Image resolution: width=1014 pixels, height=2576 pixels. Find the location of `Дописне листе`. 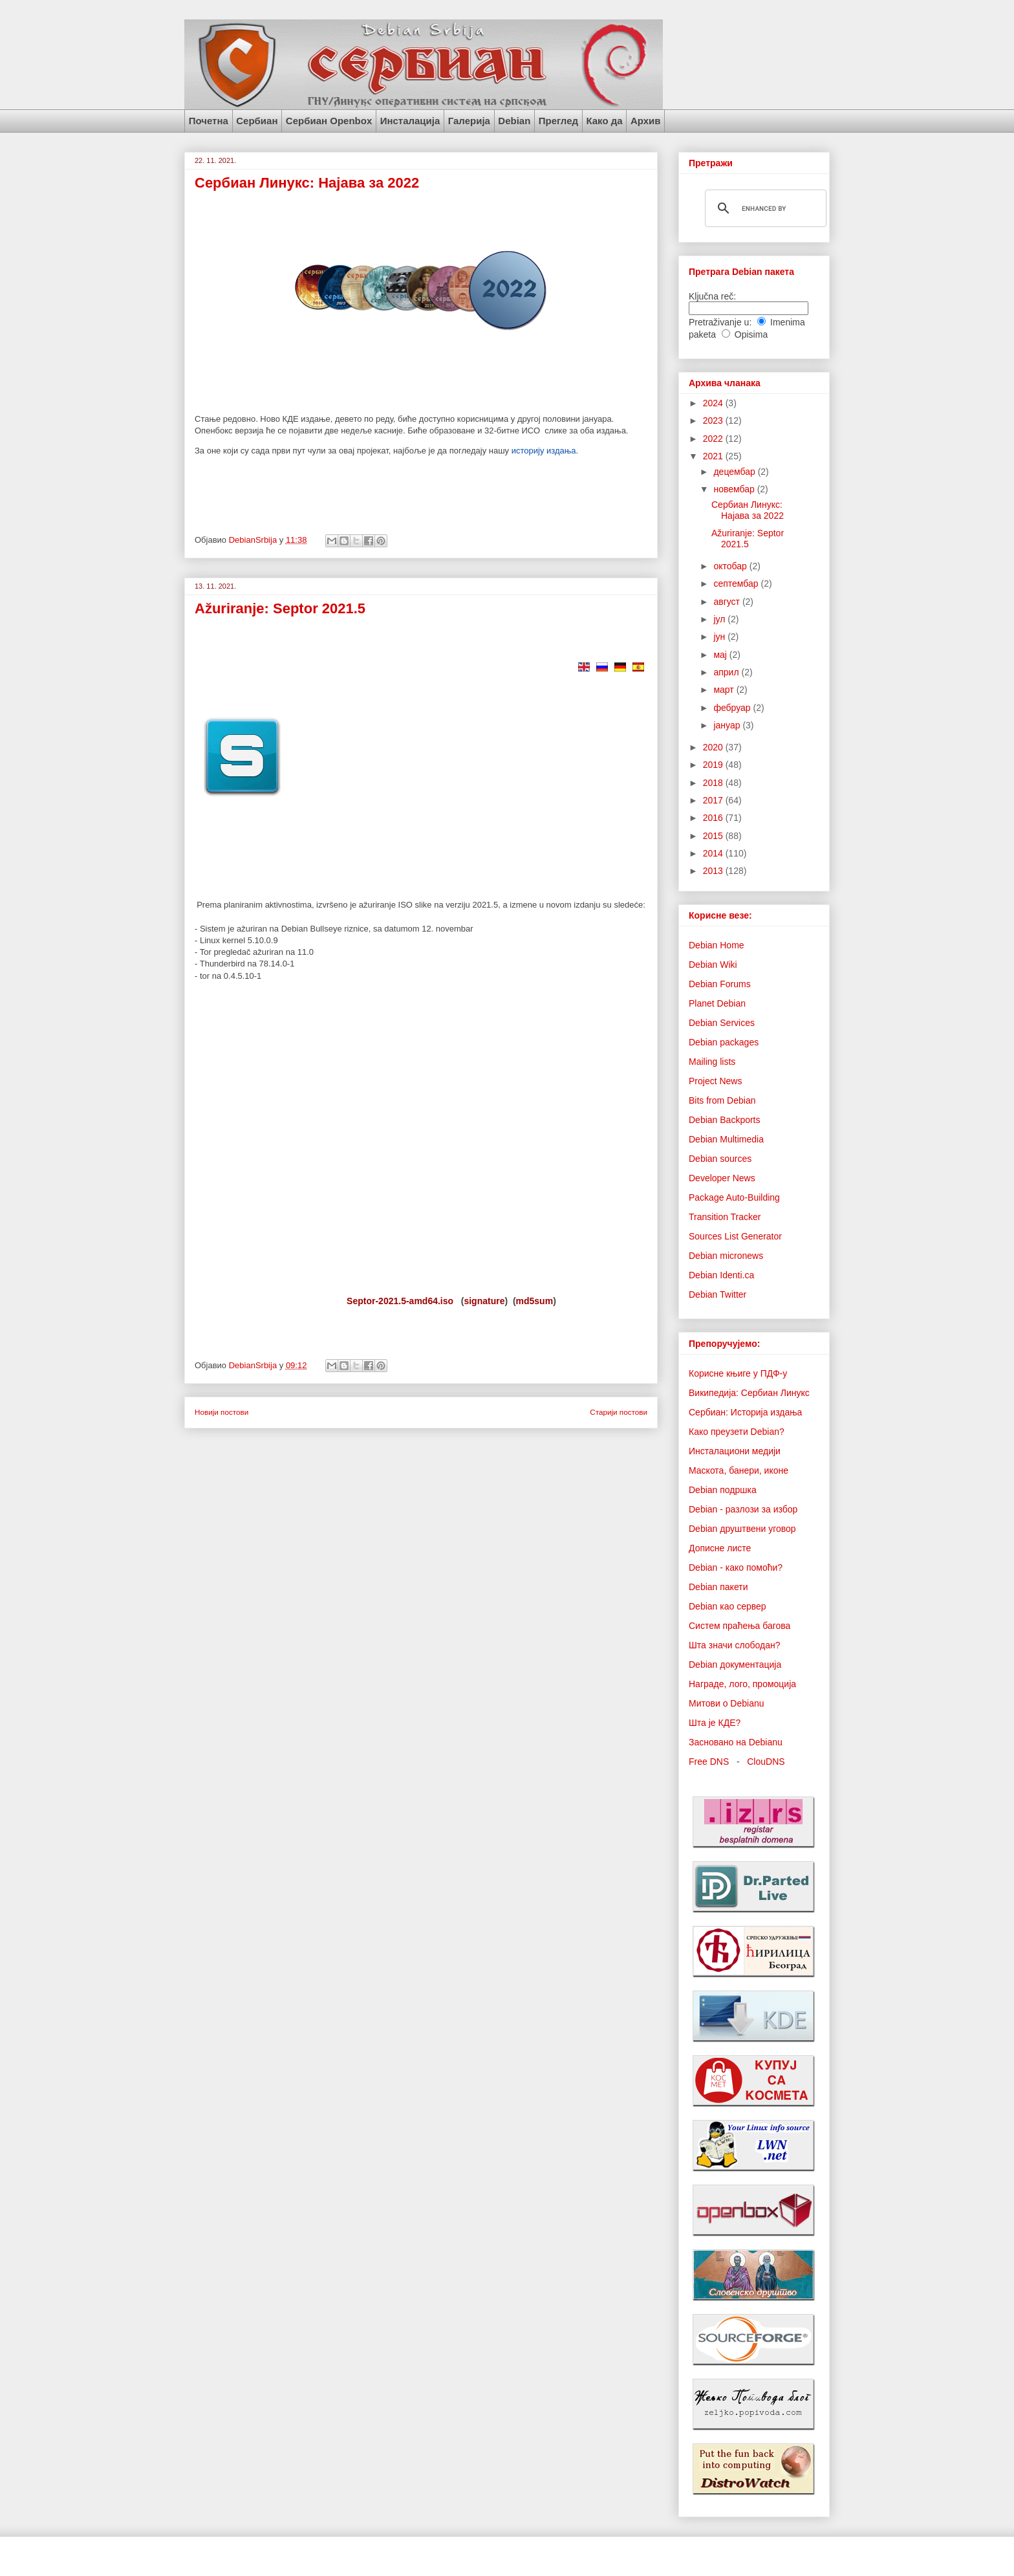

Дописне листе is located at coordinates (720, 1548).